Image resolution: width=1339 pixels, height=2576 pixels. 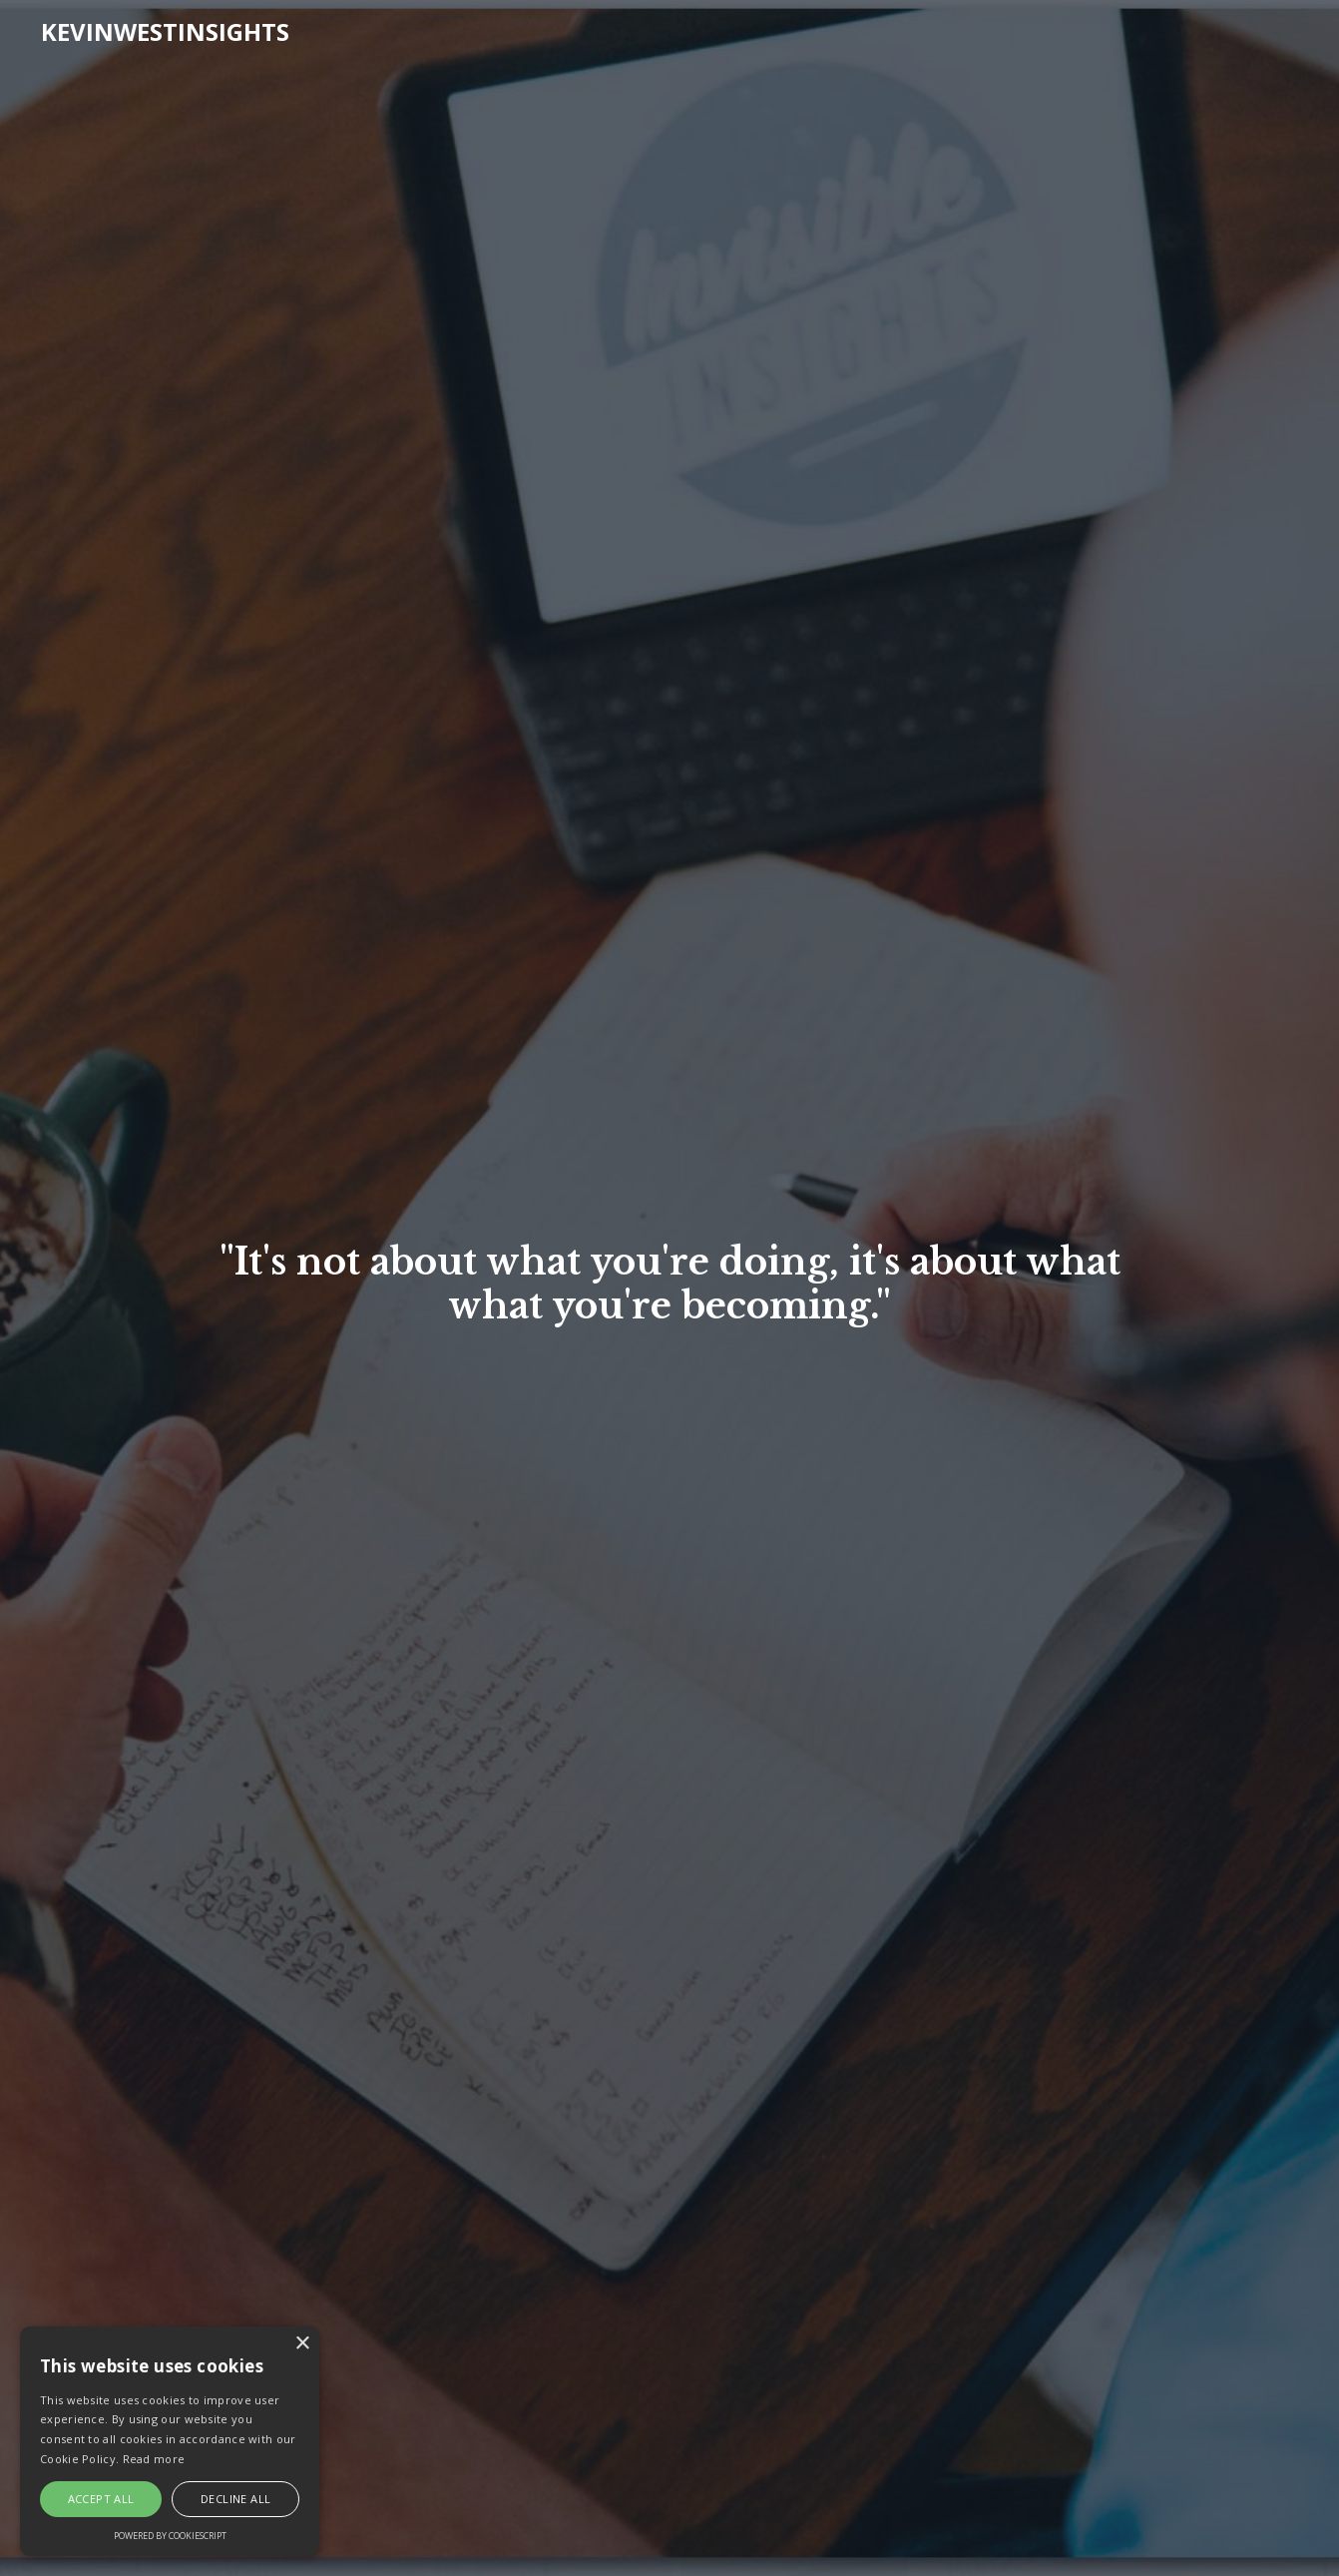 I want to click on Decline all [button], so click(x=235, y=2498).